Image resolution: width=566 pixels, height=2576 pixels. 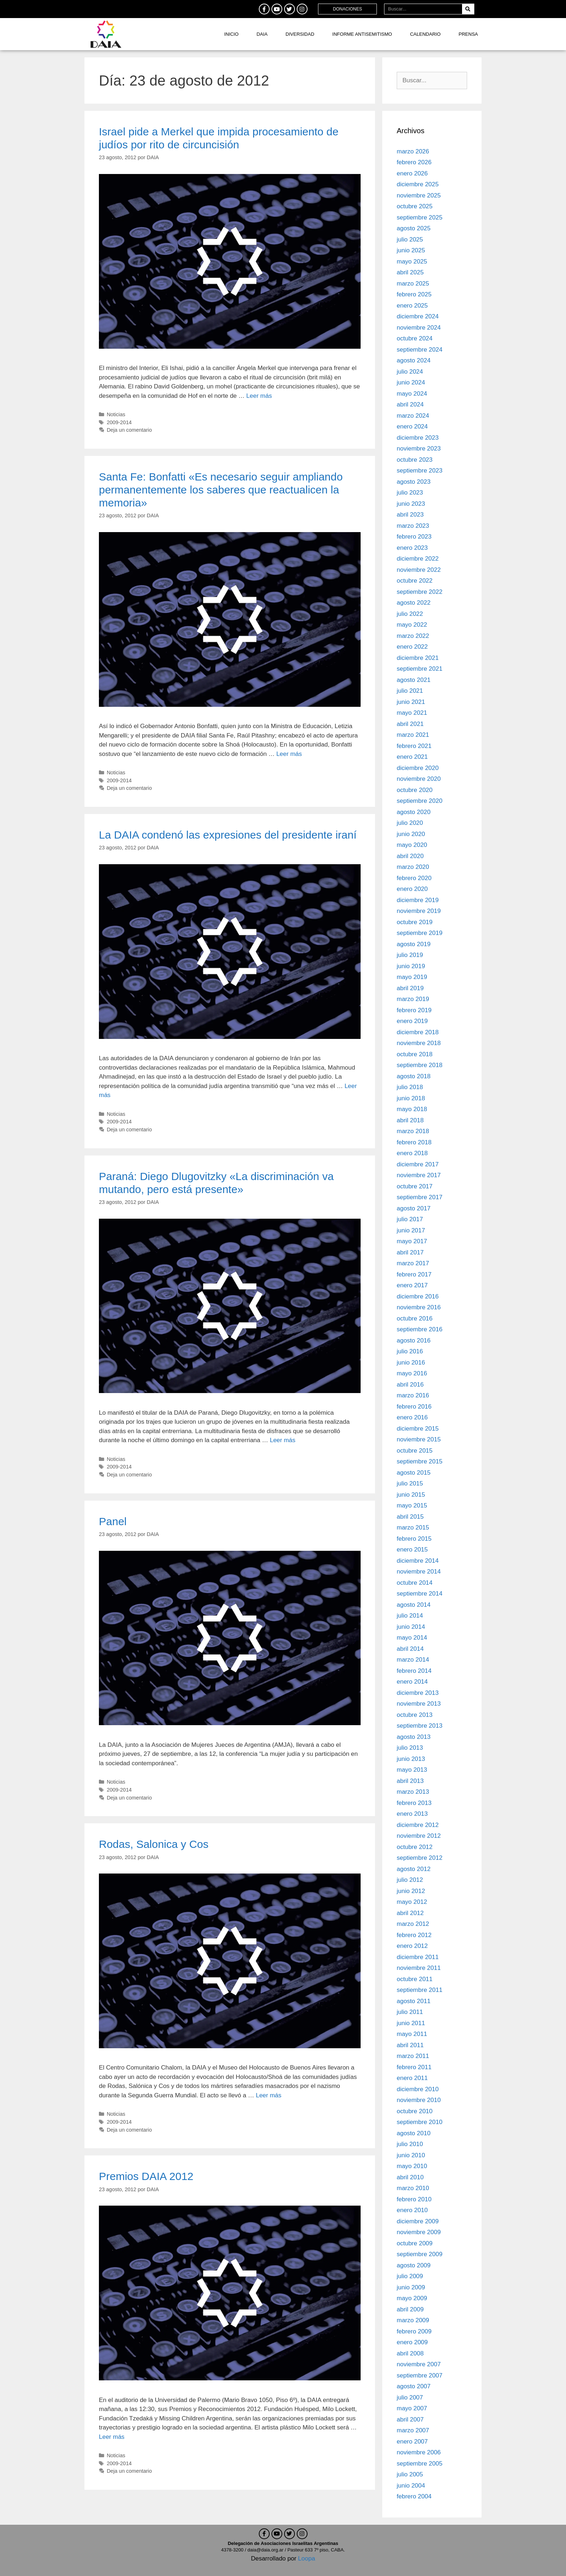 I want to click on julio 2019, so click(x=410, y=955).